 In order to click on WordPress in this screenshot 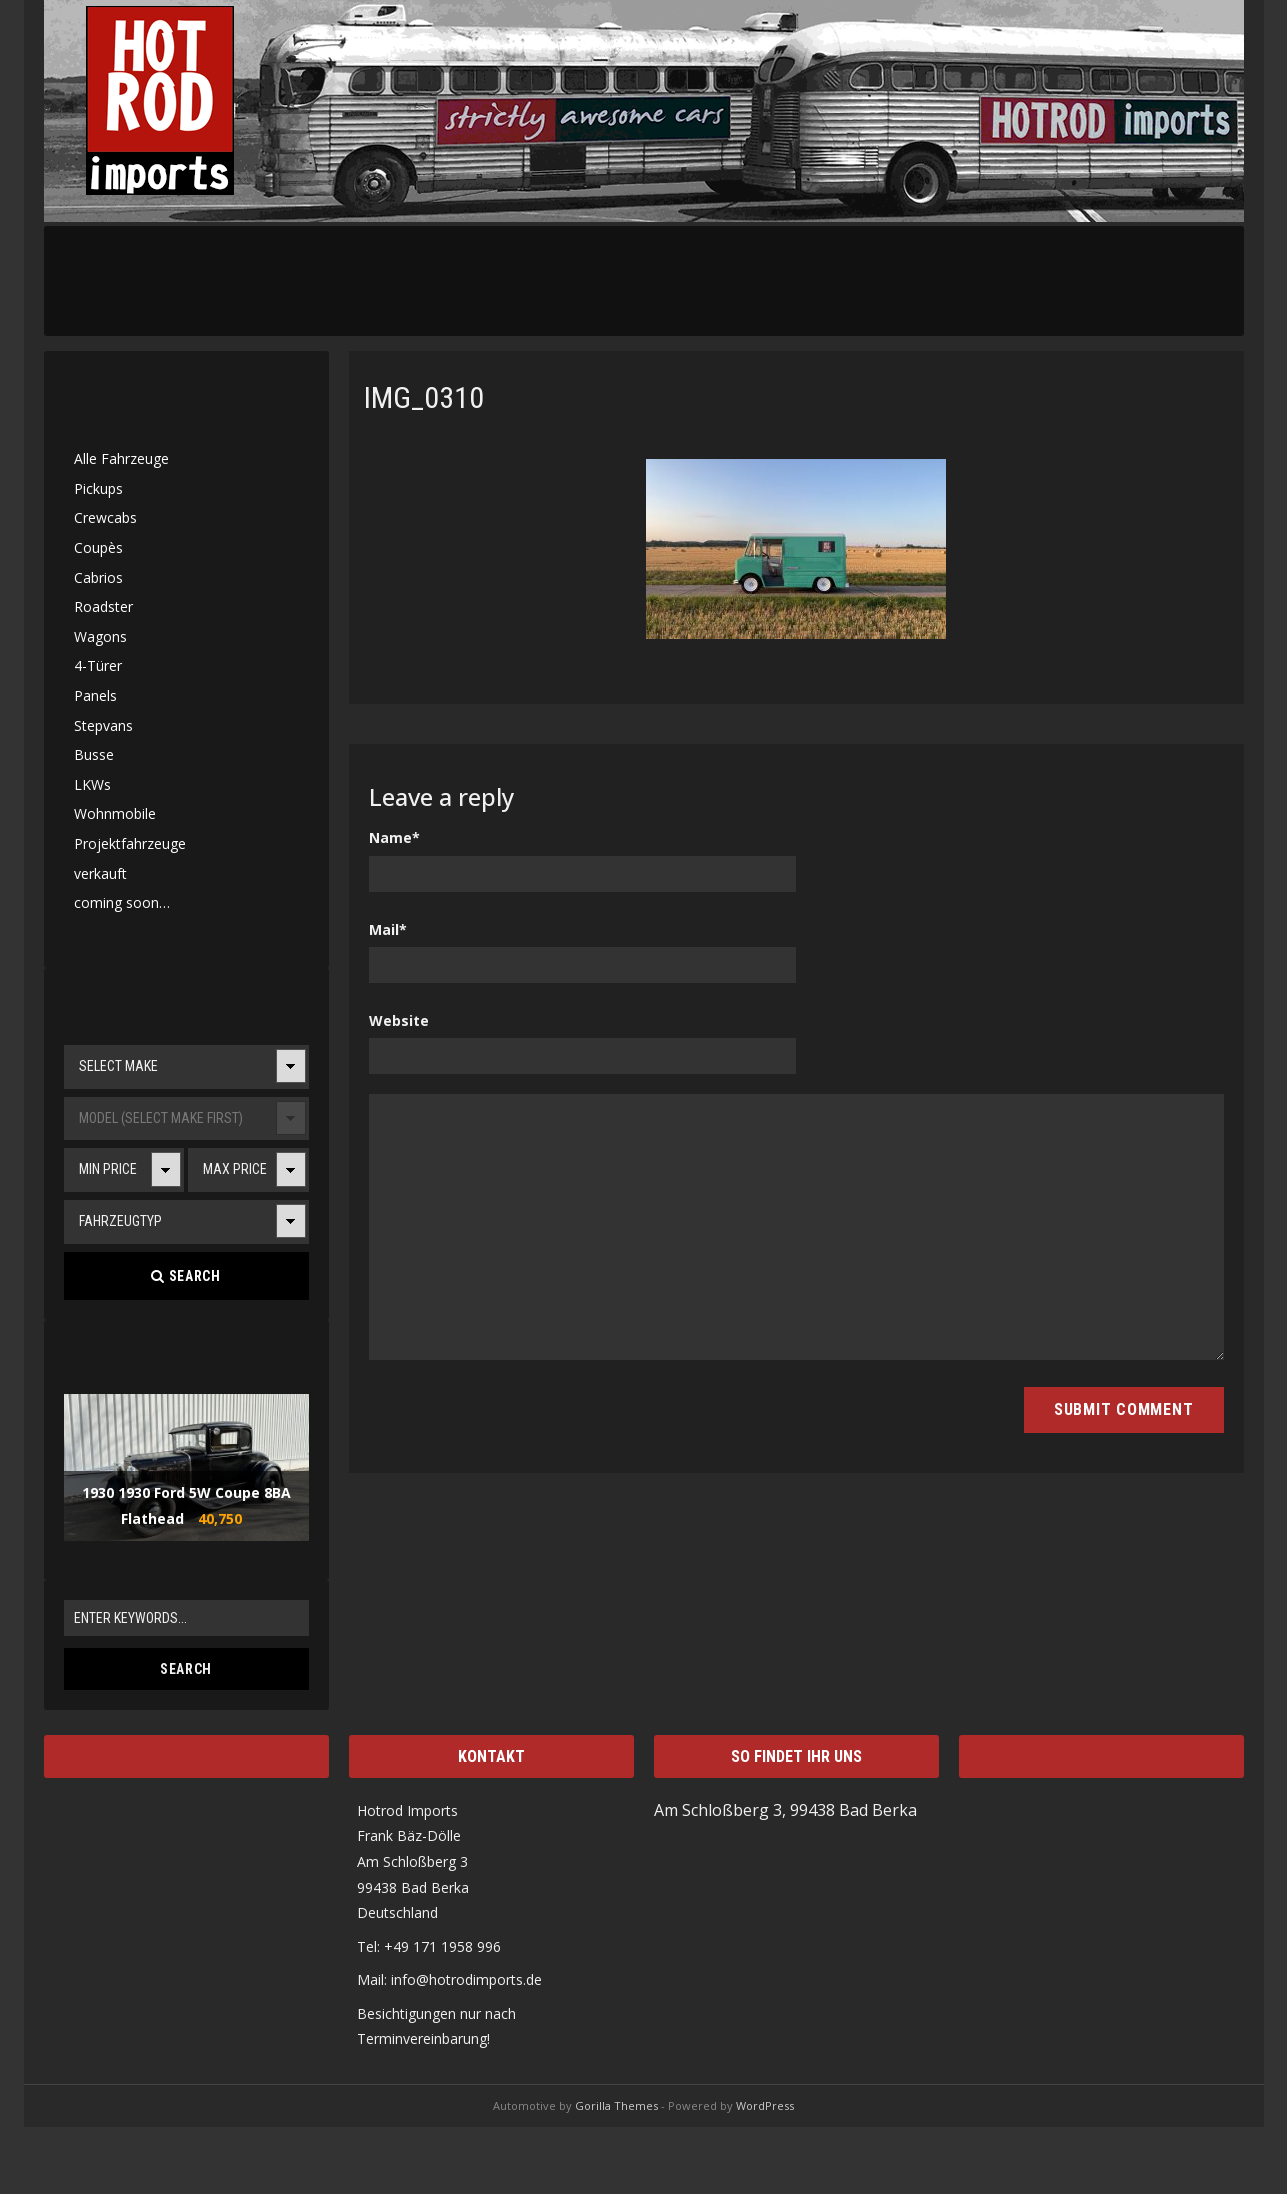, I will do `click(765, 2105)`.